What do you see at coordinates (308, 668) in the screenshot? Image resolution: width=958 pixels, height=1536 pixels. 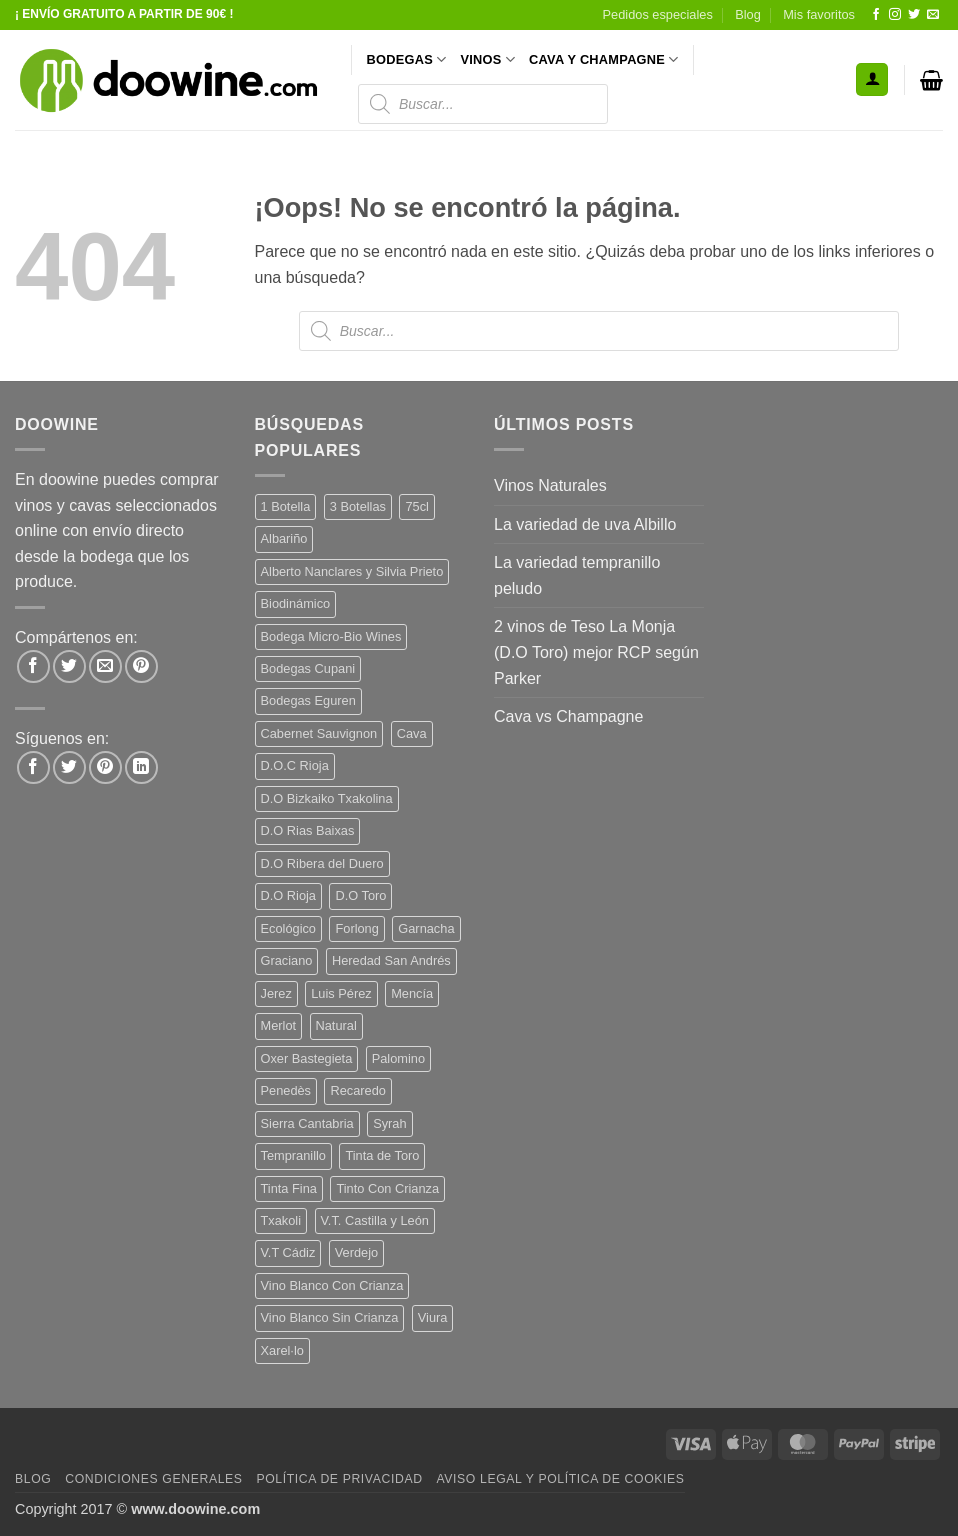 I see `Bodegas Cupani [Bodegas Cupani (4 productos)]` at bounding box center [308, 668].